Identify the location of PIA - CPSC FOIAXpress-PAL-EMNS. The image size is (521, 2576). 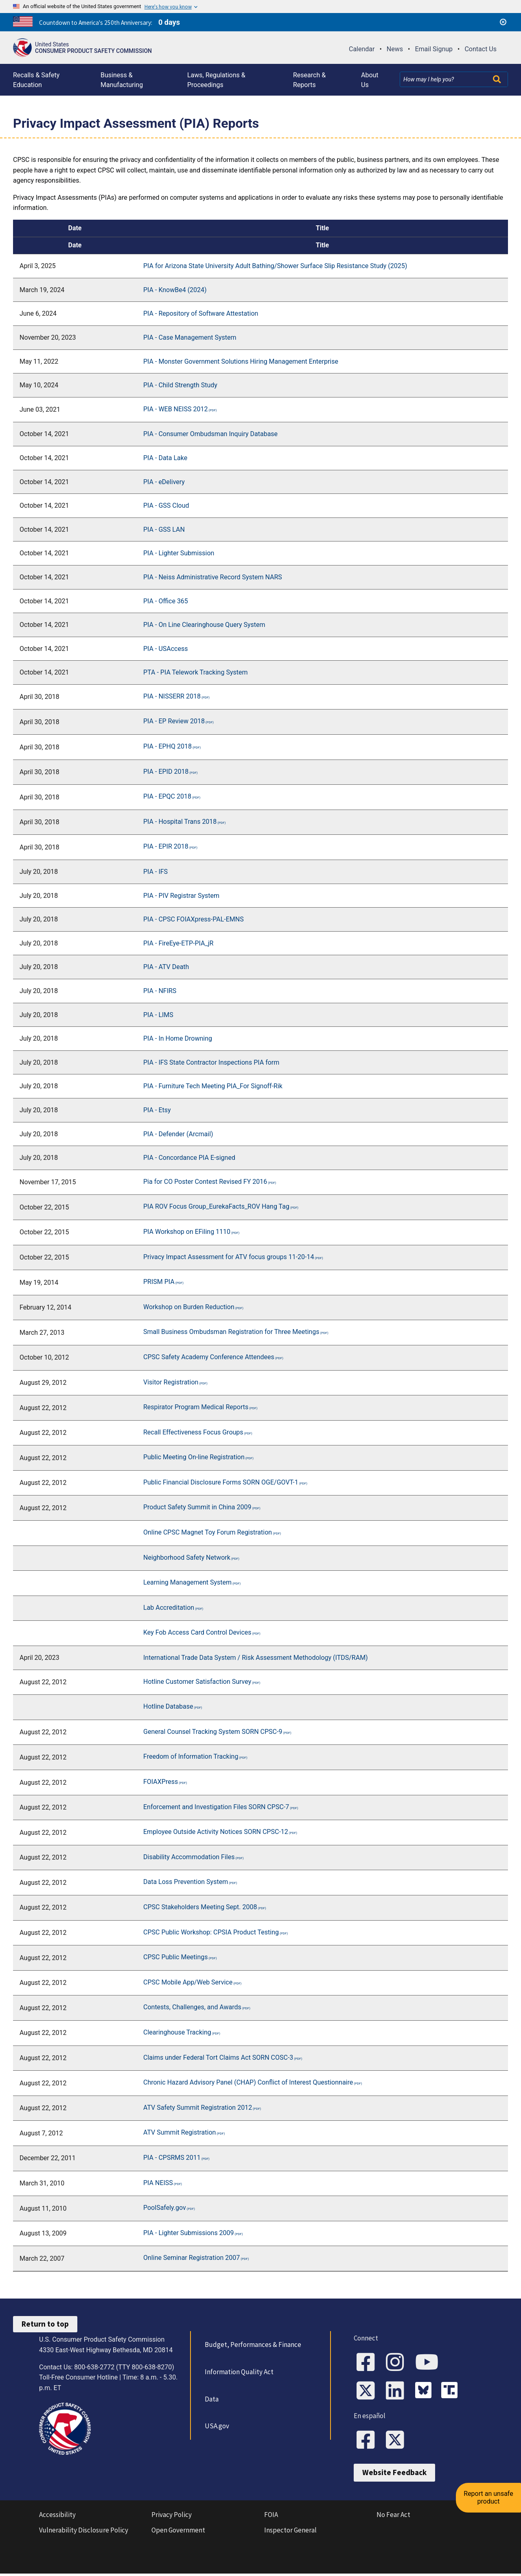
(193, 919).